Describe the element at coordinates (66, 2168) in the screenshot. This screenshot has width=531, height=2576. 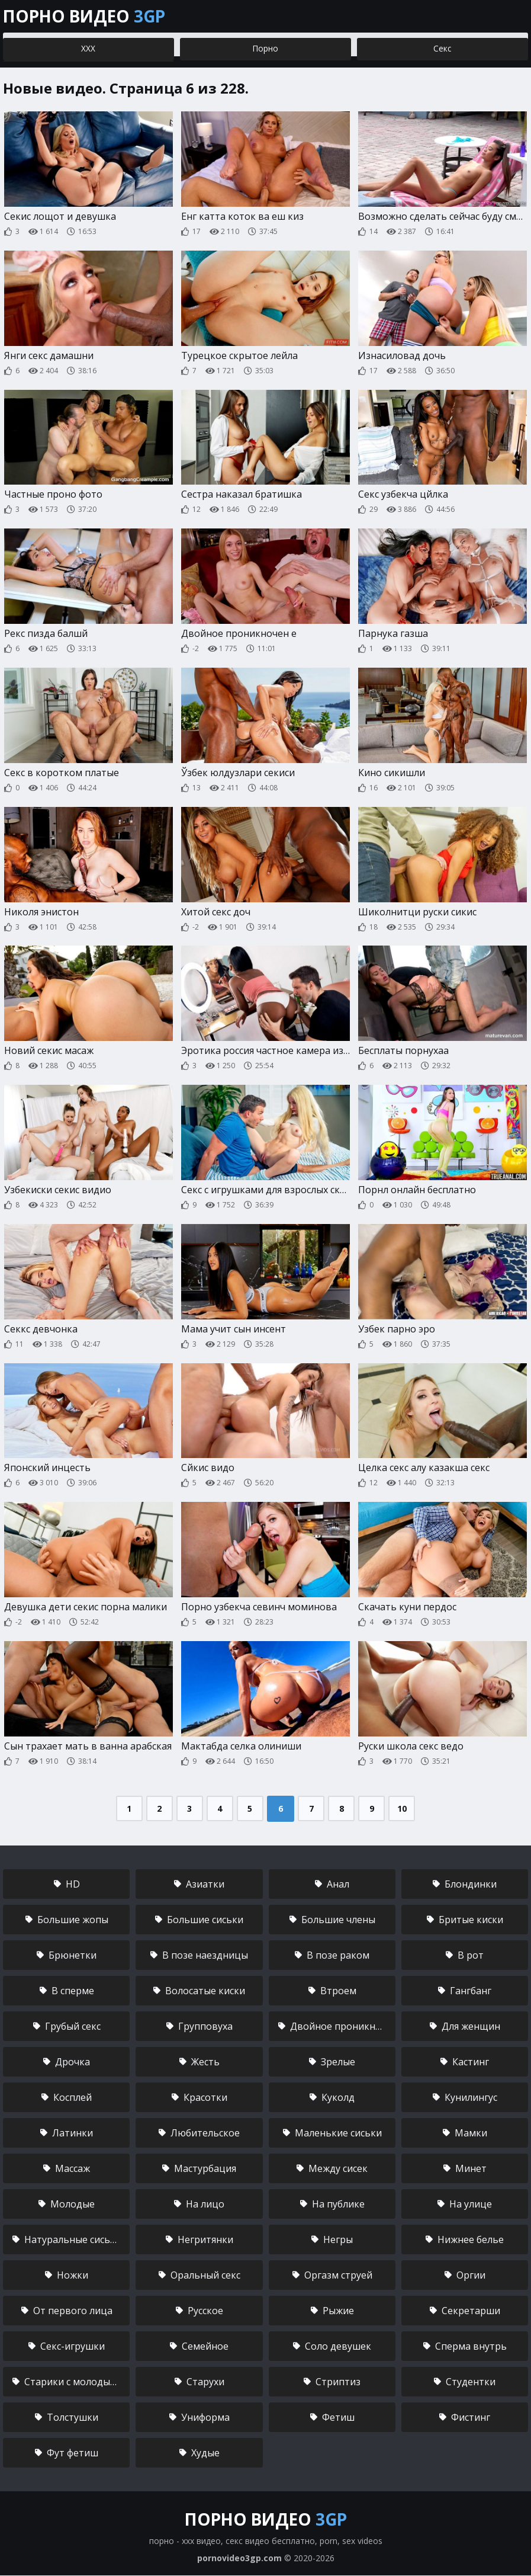
I see `Массаж` at that location.